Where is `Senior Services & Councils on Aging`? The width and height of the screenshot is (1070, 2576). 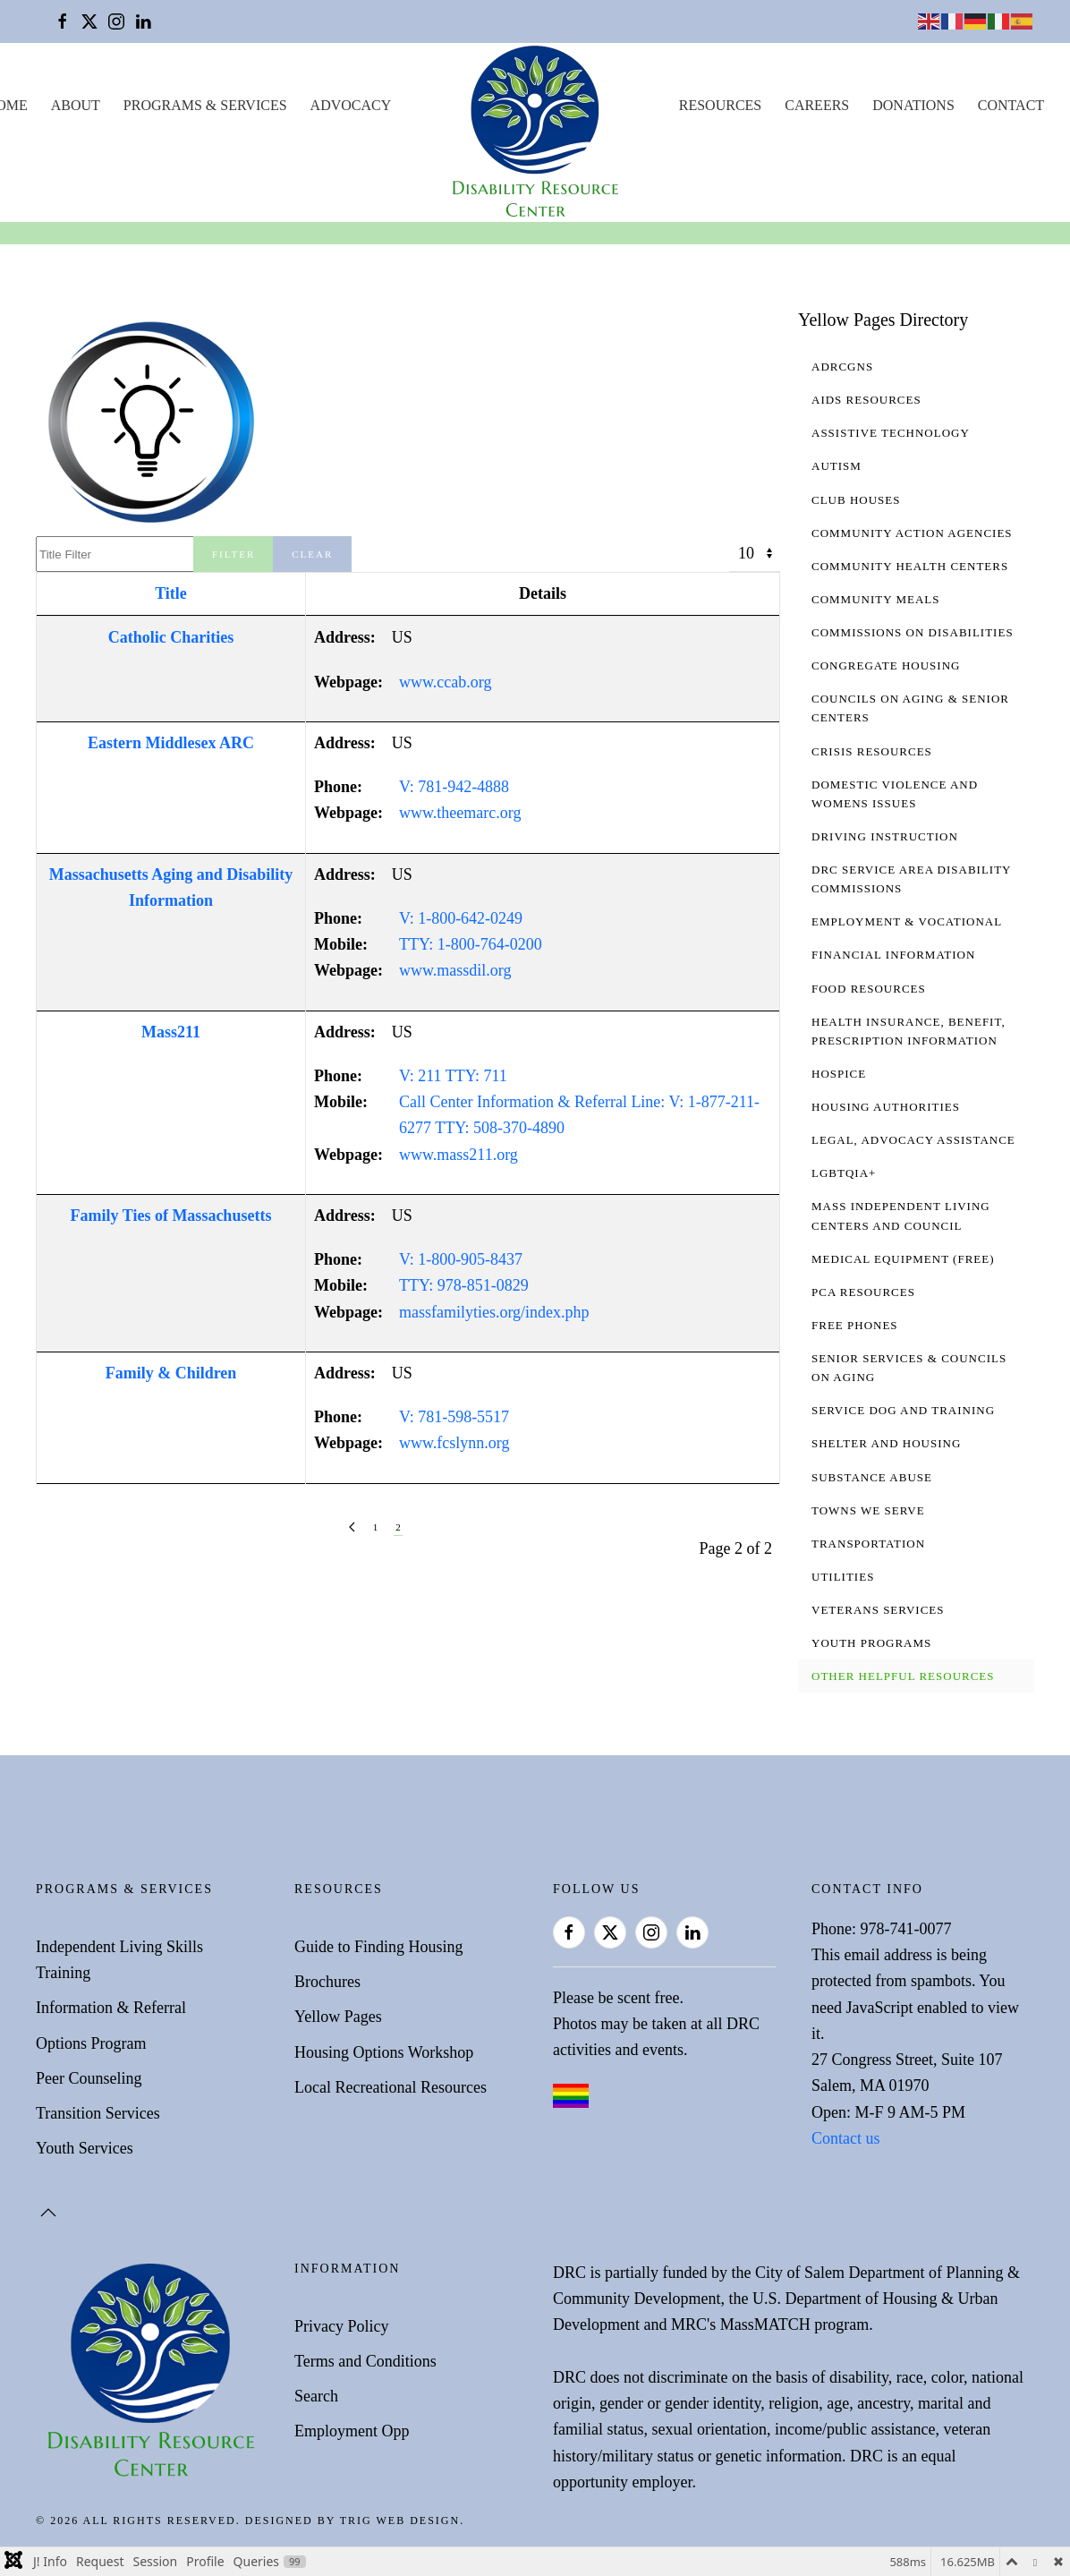
Senior Services & Councils on Aging is located at coordinates (908, 1368).